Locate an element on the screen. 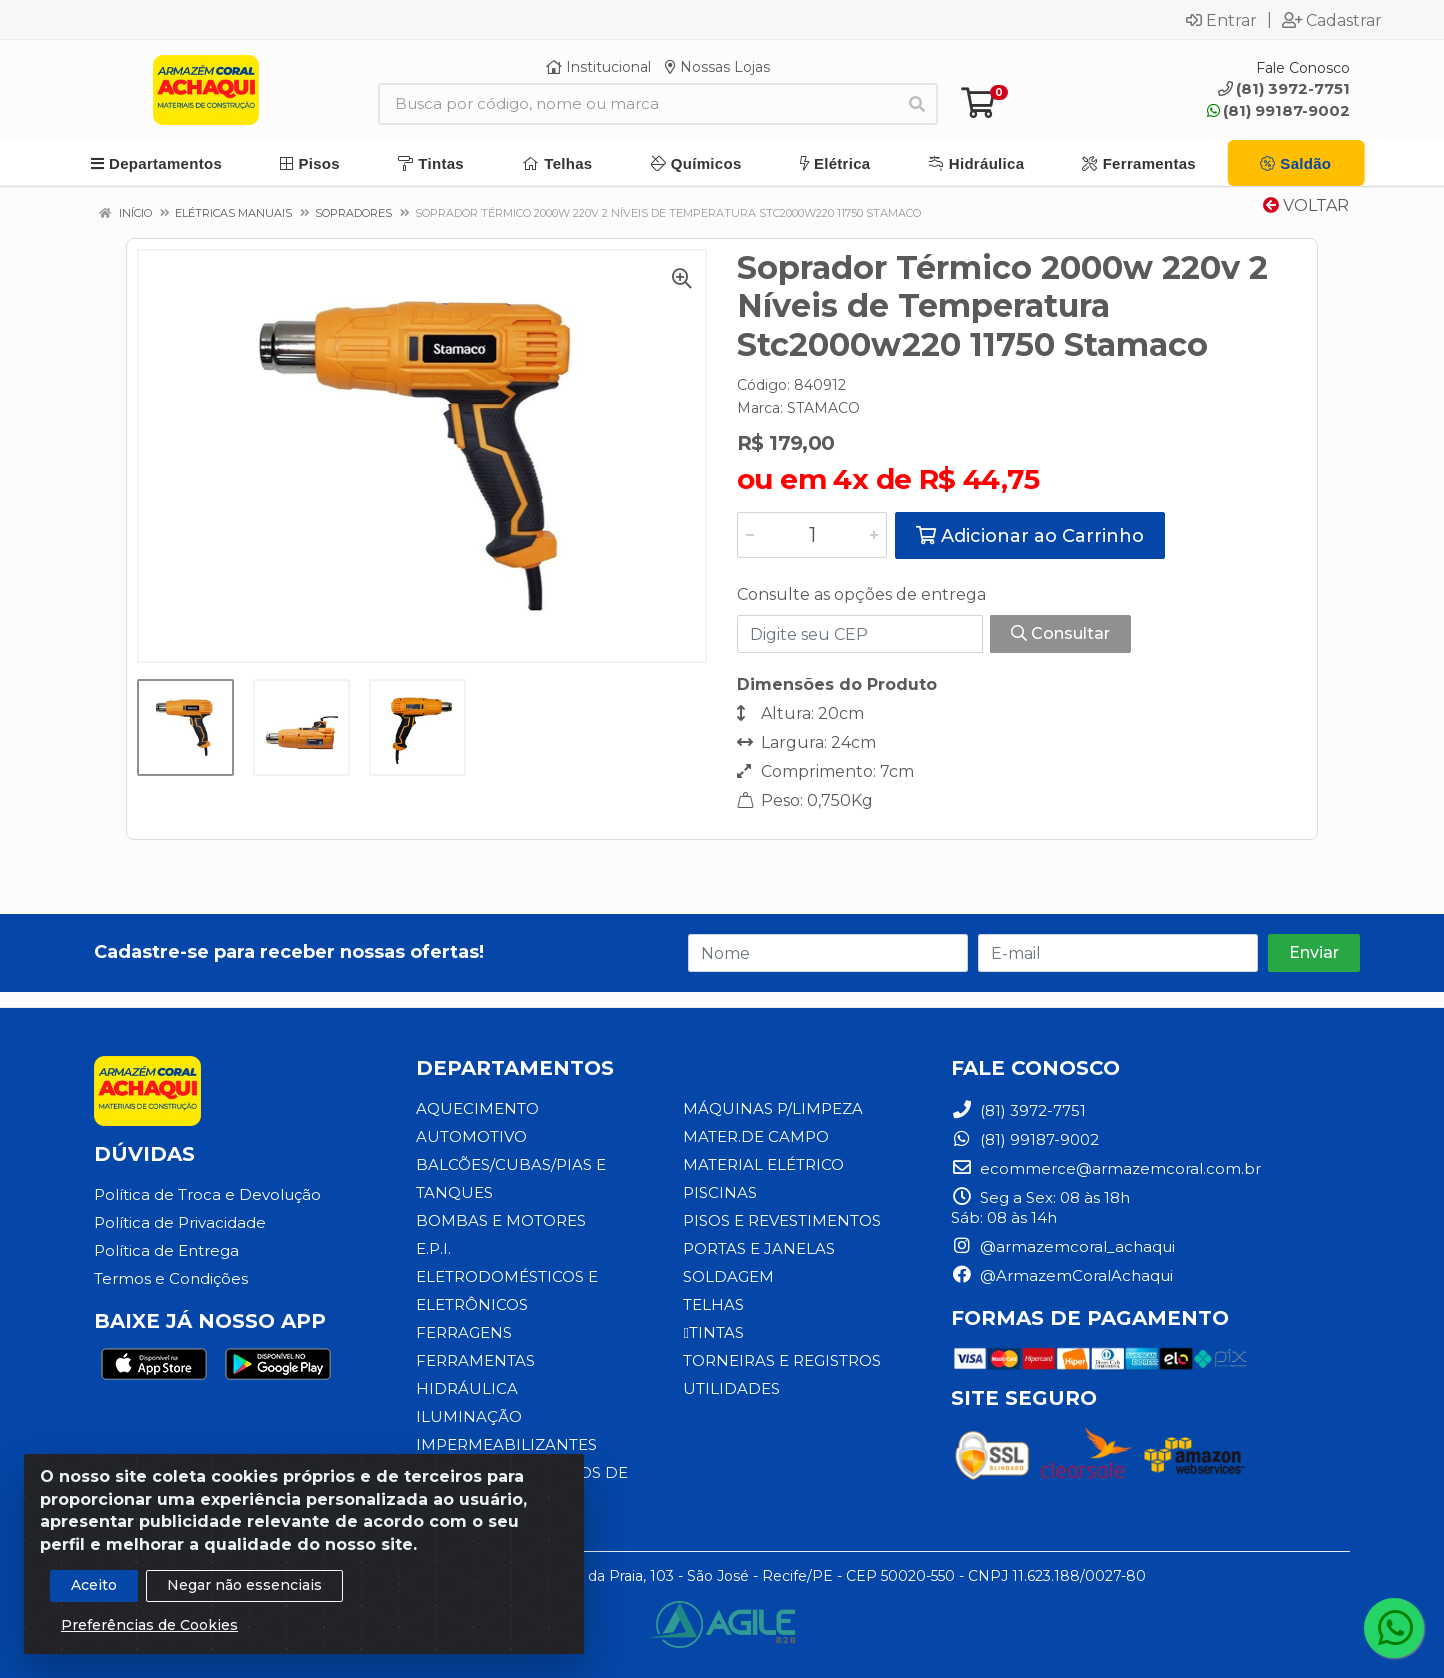 Image resolution: width=1444 pixels, height=1678 pixels. MATER.DE CAMPO is located at coordinates (756, 1136).